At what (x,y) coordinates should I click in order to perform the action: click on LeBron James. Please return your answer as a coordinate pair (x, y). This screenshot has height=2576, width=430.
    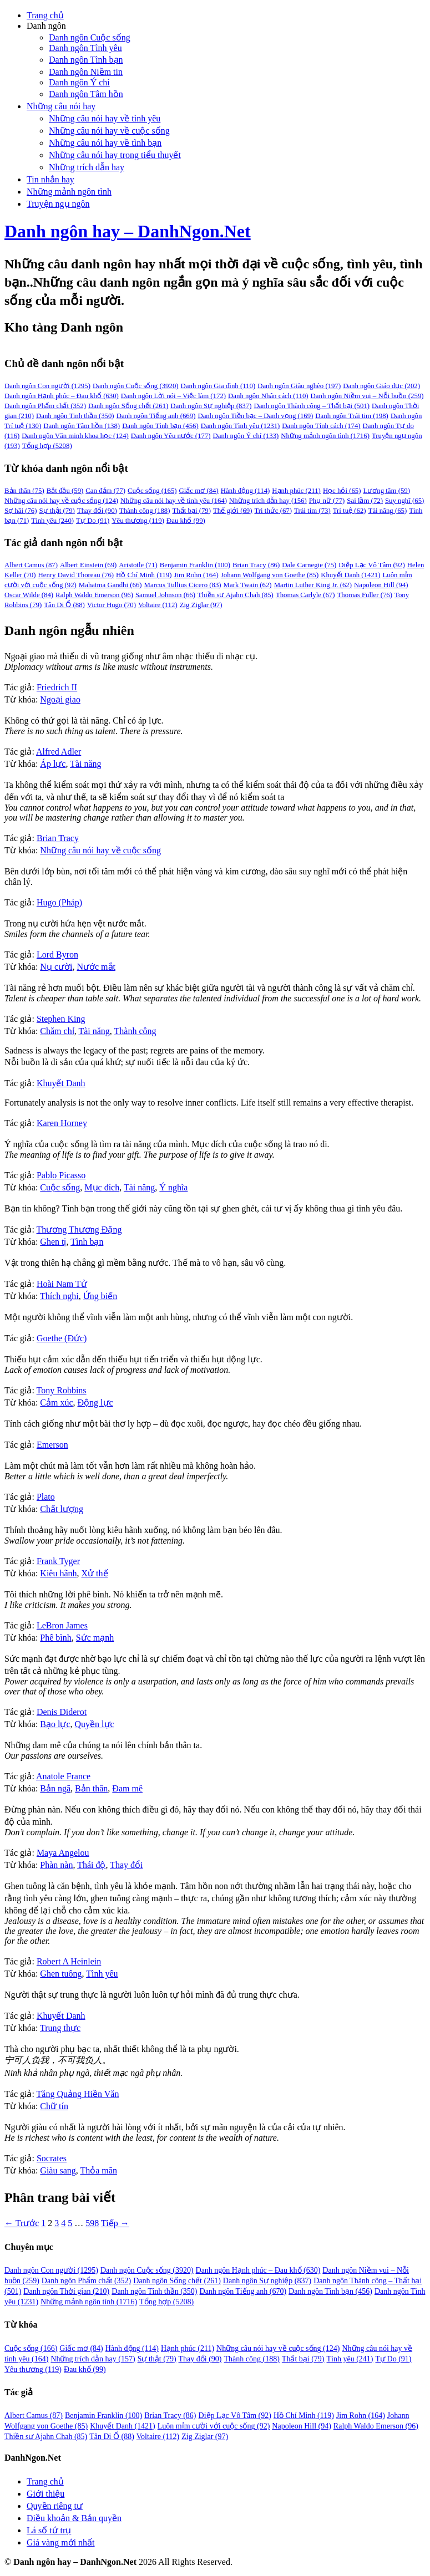
    Looking at the image, I should click on (62, 1625).